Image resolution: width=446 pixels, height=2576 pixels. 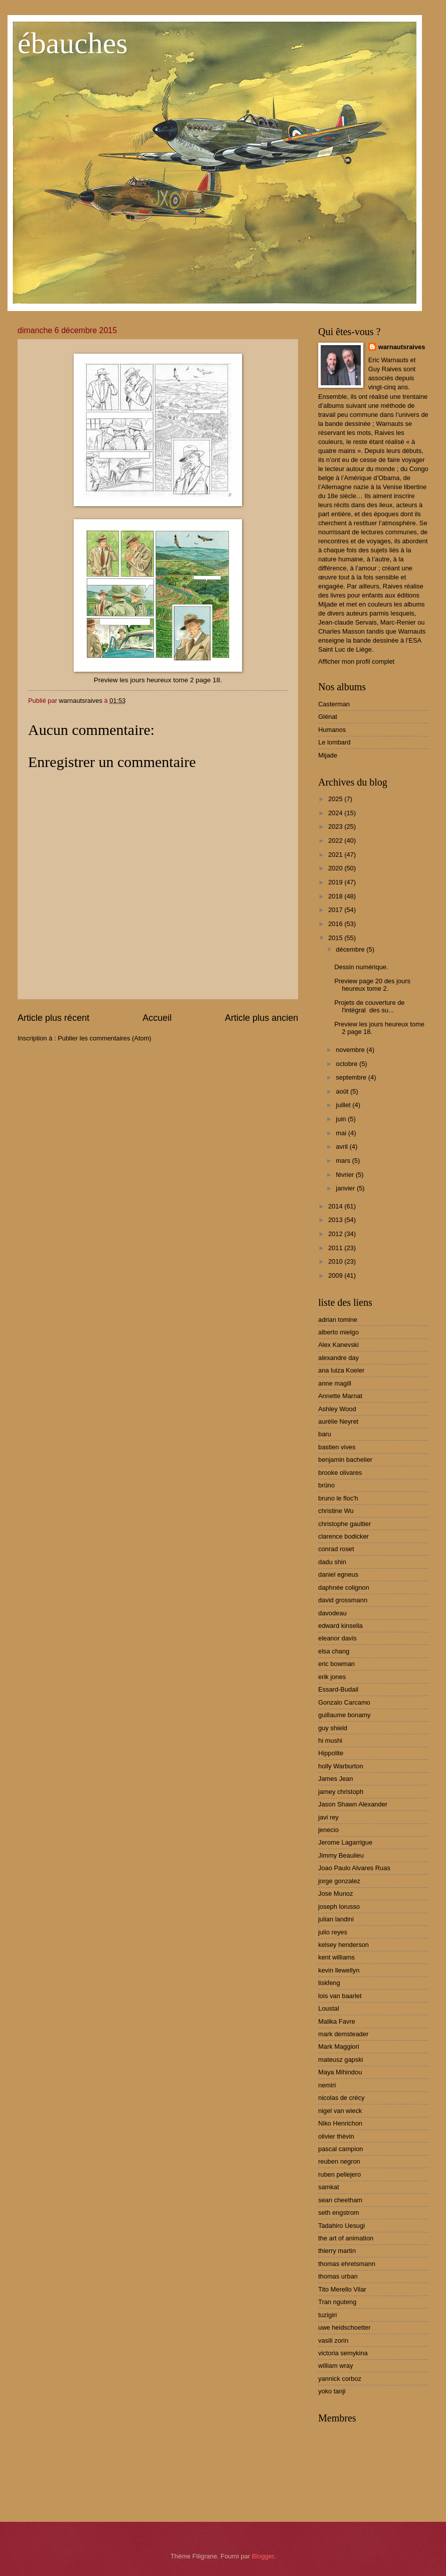 I want to click on 2023, so click(x=336, y=826).